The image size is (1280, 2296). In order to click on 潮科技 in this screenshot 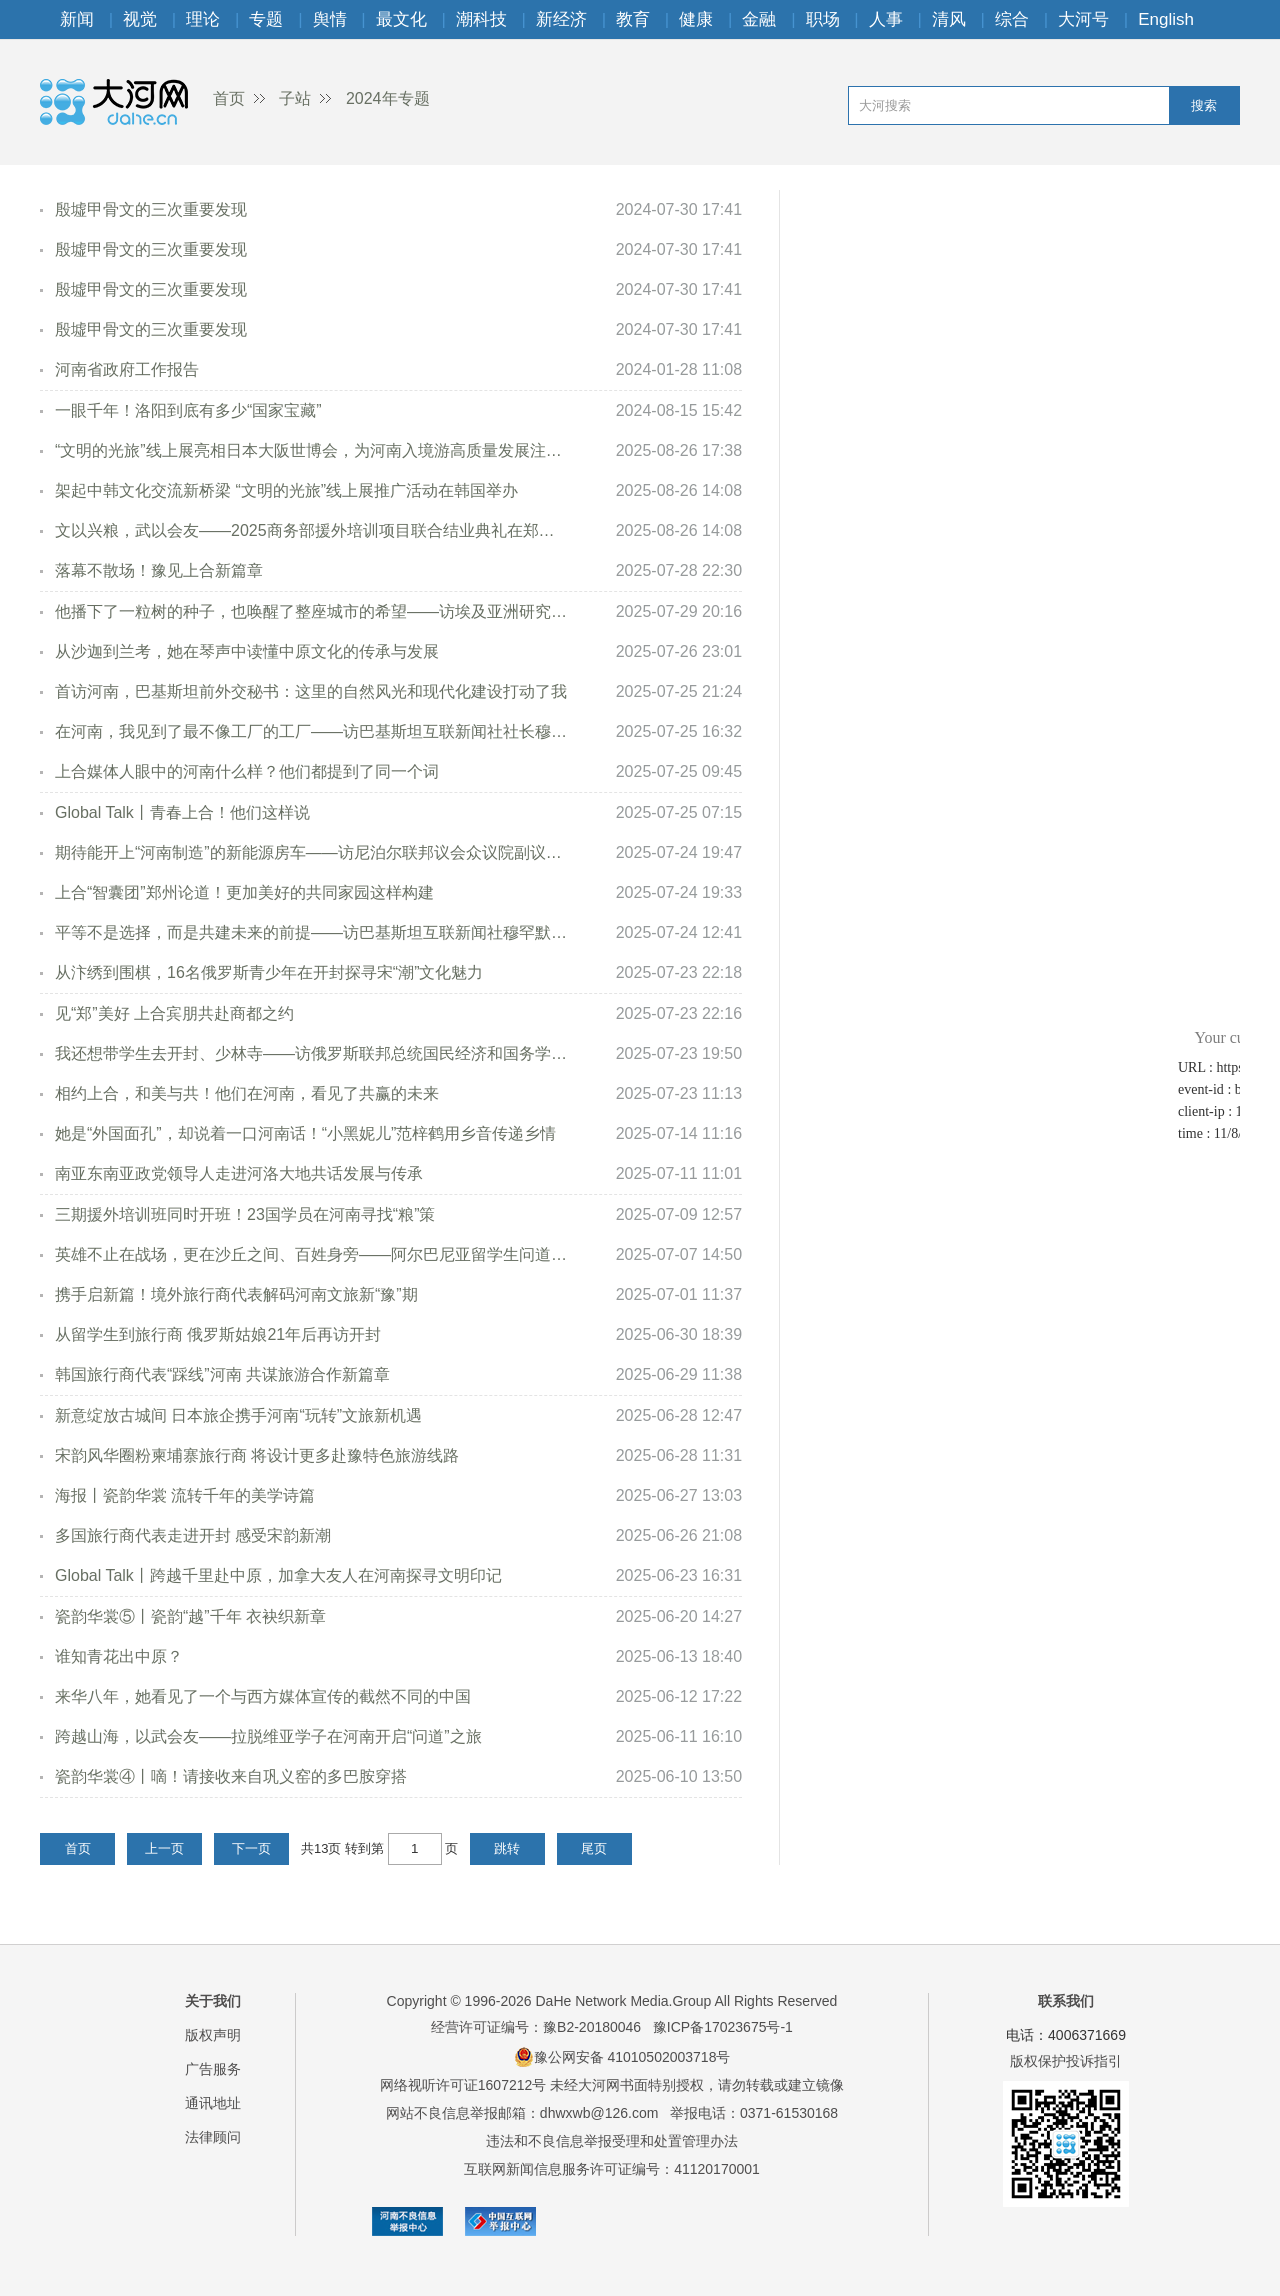, I will do `click(481, 19)`.